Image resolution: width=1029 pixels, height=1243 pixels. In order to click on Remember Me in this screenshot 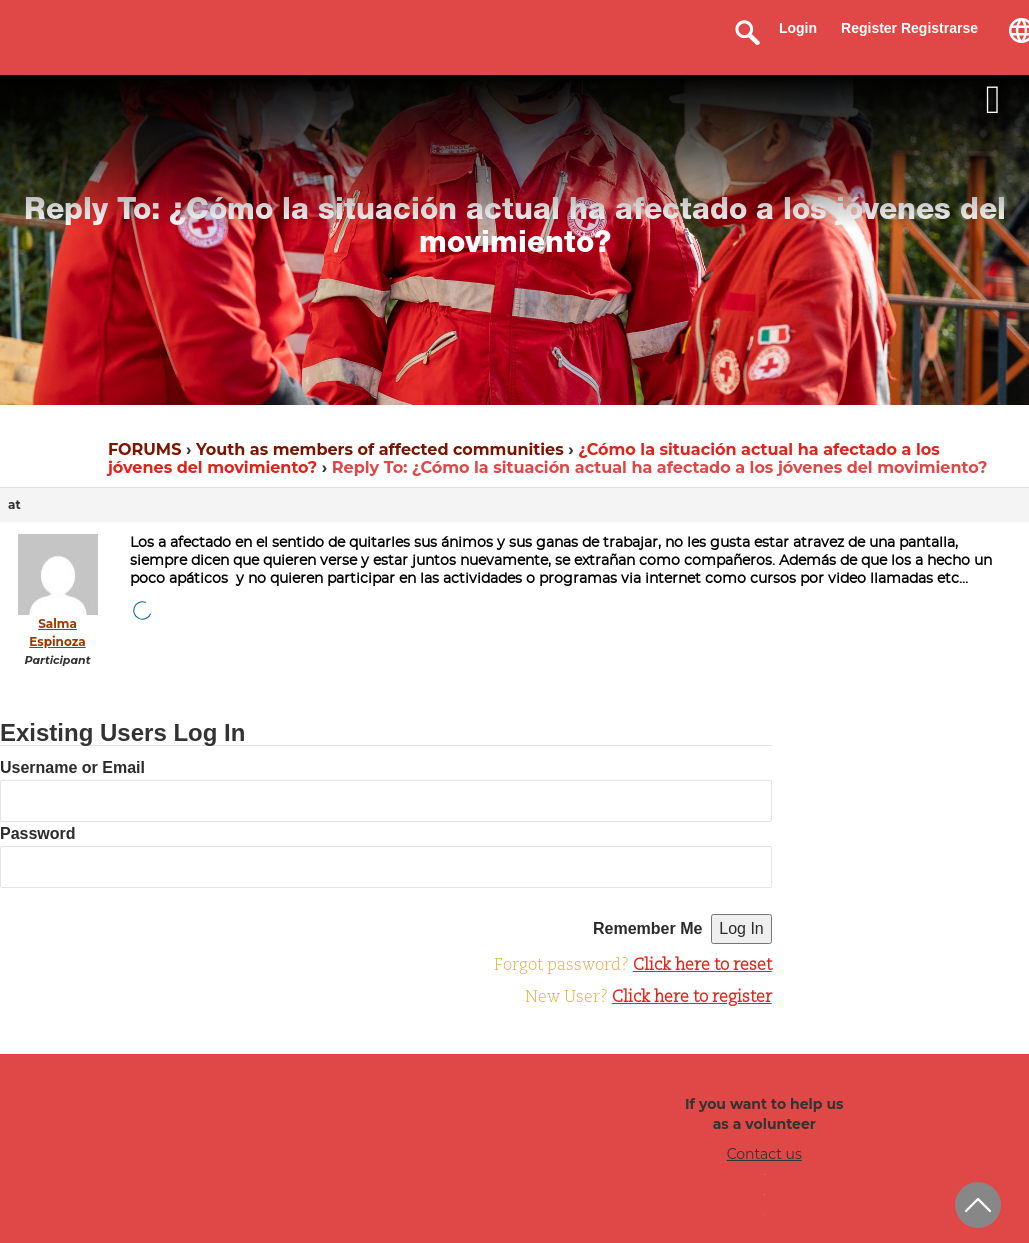, I will do `click(647, 928)`.